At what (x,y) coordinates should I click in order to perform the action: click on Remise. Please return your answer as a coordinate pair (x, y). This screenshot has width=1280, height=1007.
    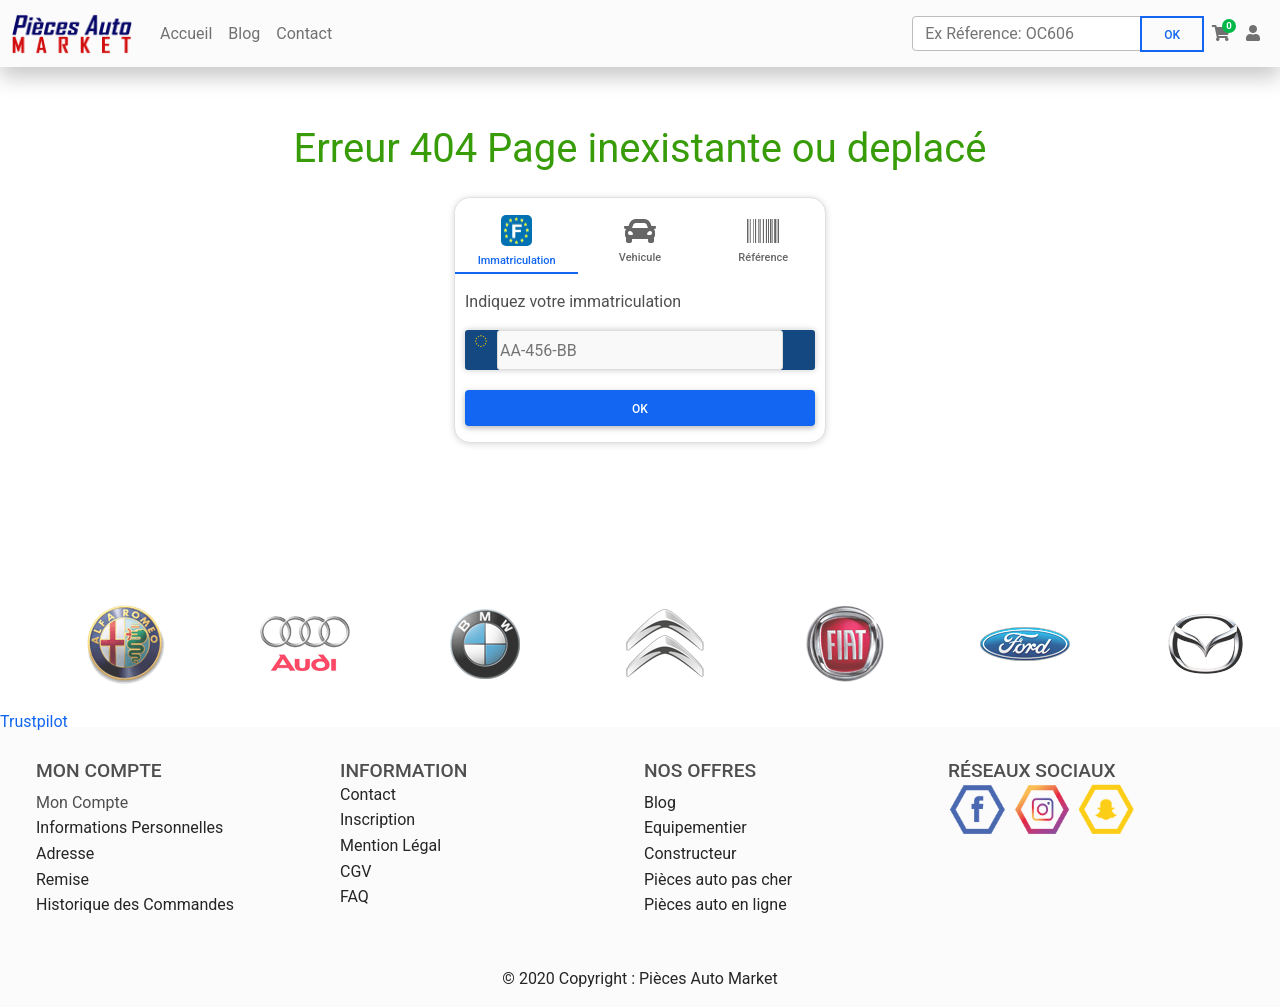
    Looking at the image, I should click on (62, 879).